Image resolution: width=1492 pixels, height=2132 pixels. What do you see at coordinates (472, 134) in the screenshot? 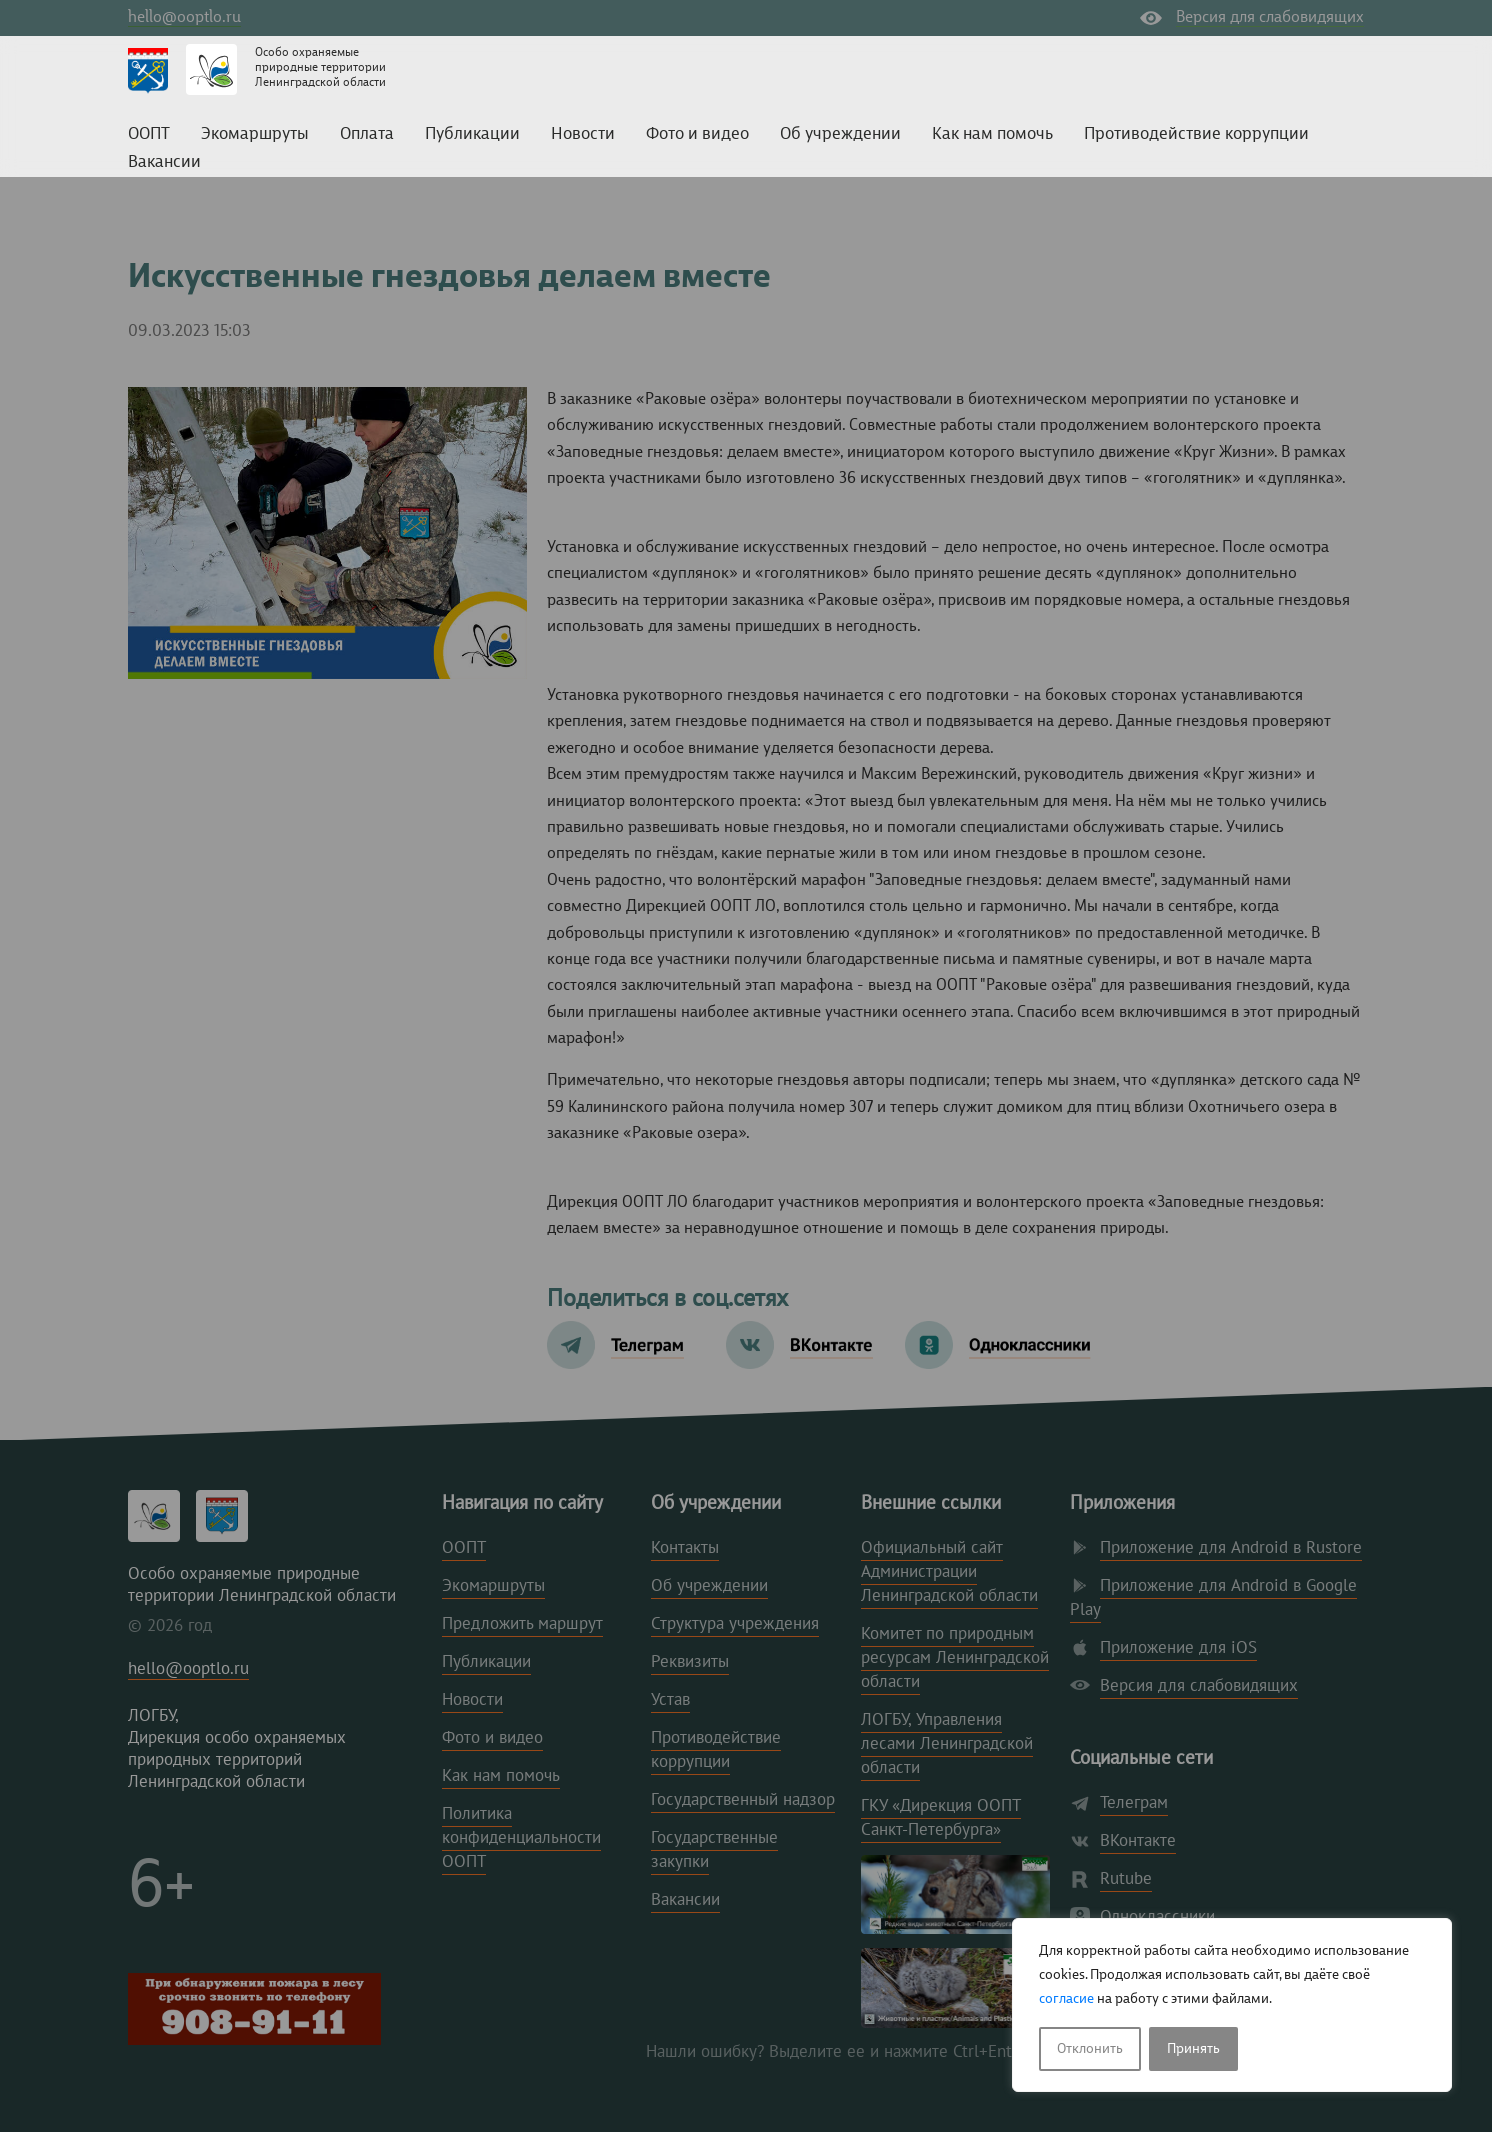
I see `Публикации` at bounding box center [472, 134].